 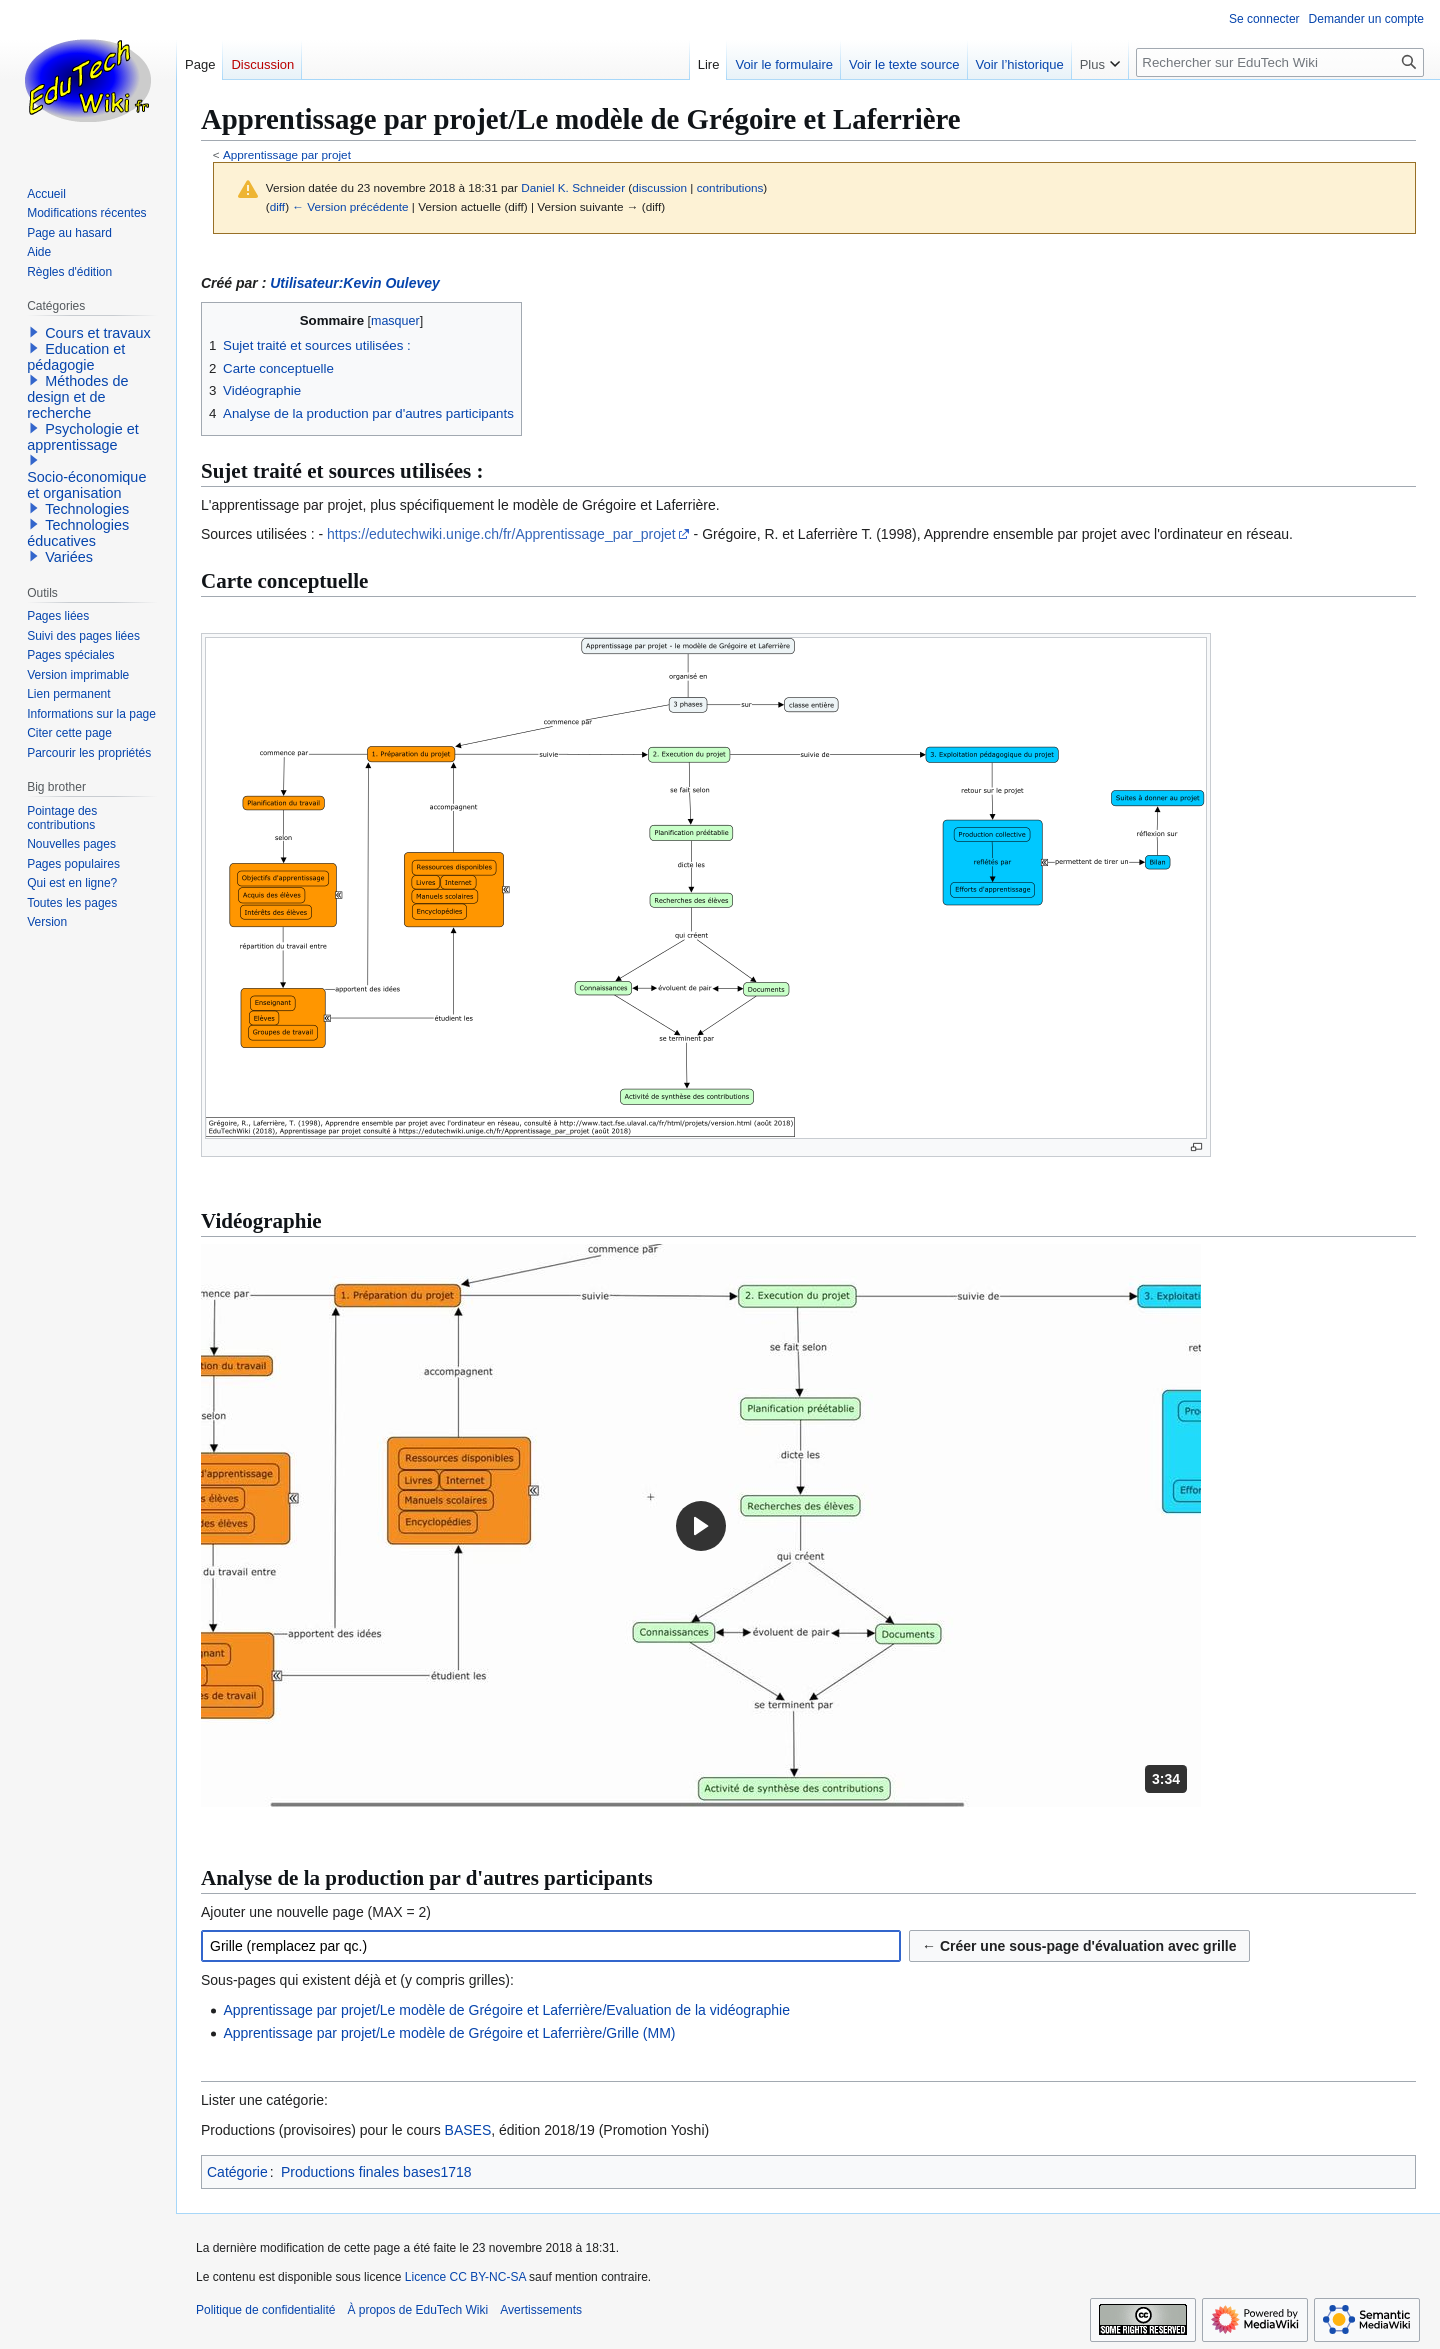 I want to click on Cours et travaux, so click(x=98, y=333).